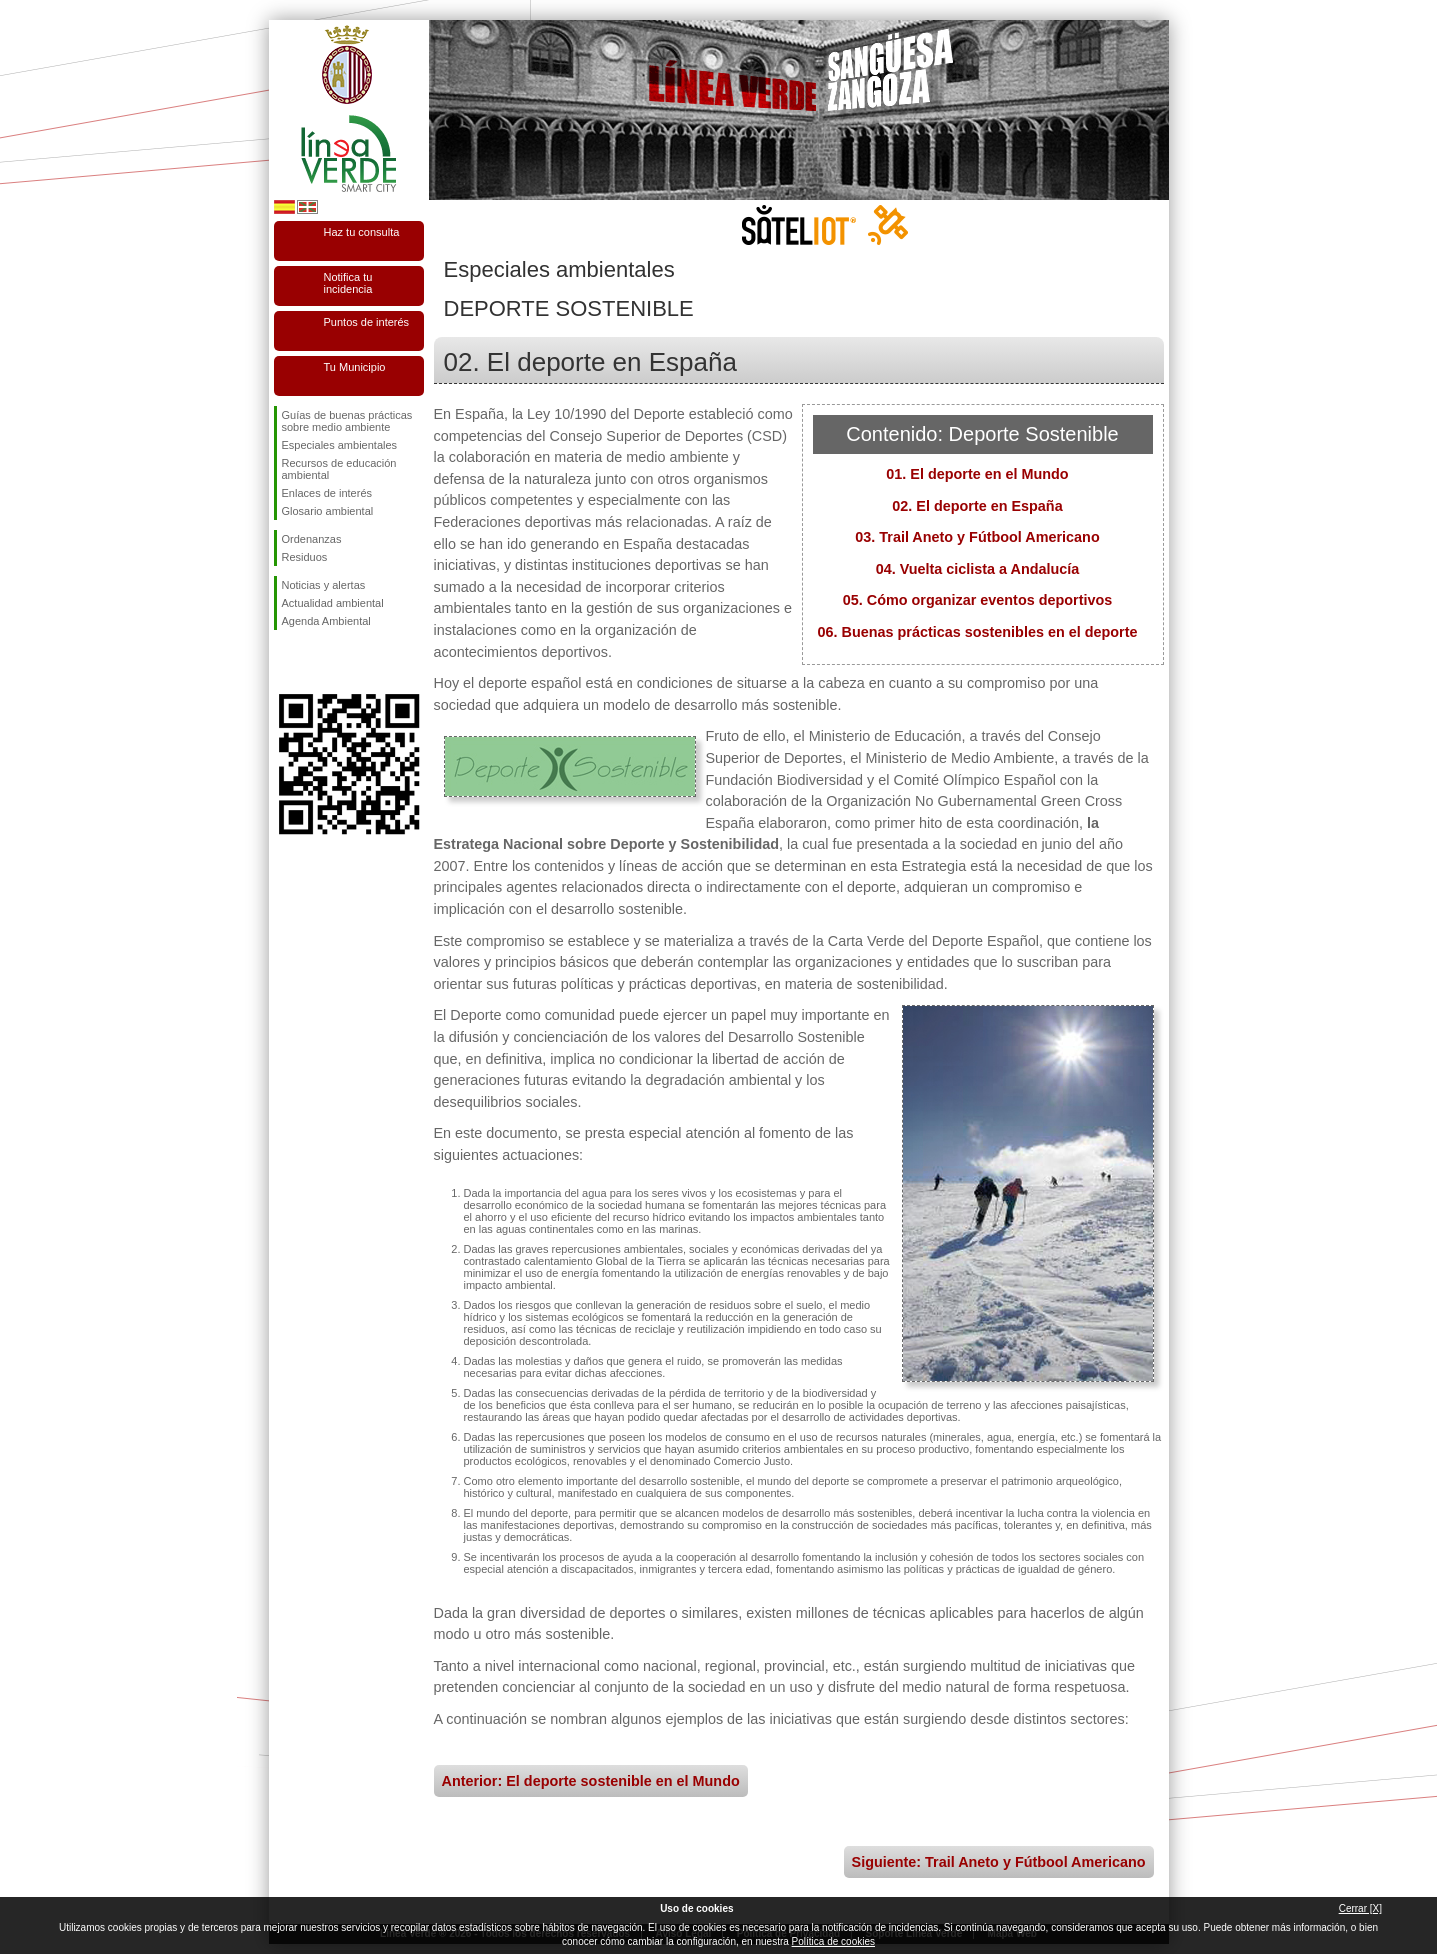 Image resolution: width=1437 pixels, height=1954 pixels. Describe the element at coordinates (833, 1941) in the screenshot. I see `Política de cookies` at that location.